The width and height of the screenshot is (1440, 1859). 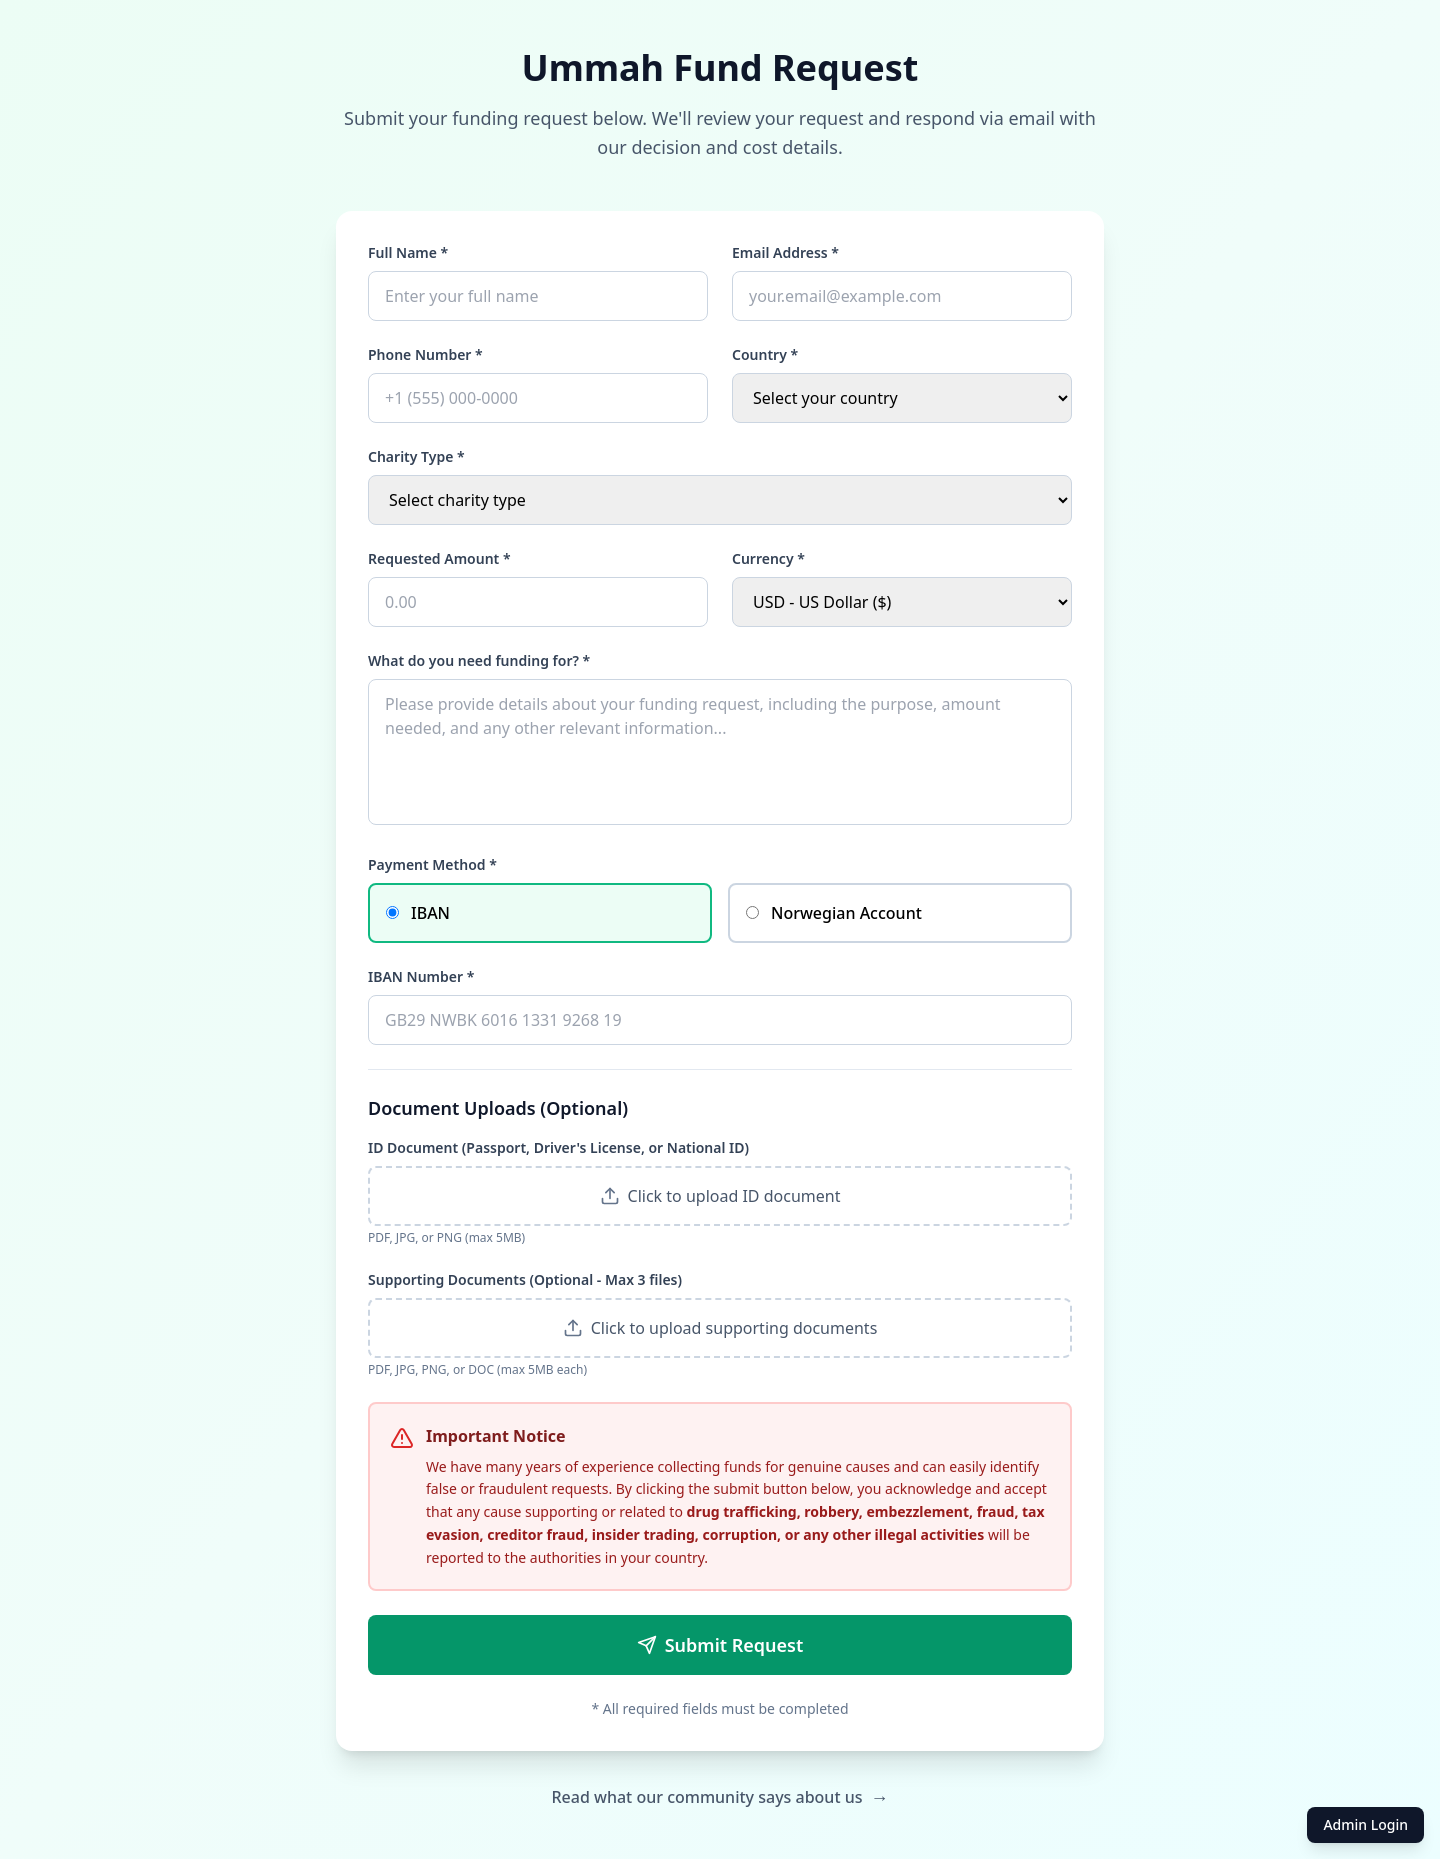 What do you see at coordinates (416, 456) in the screenshot?
I see `Charity Type *` at bounding box center [416, 456].